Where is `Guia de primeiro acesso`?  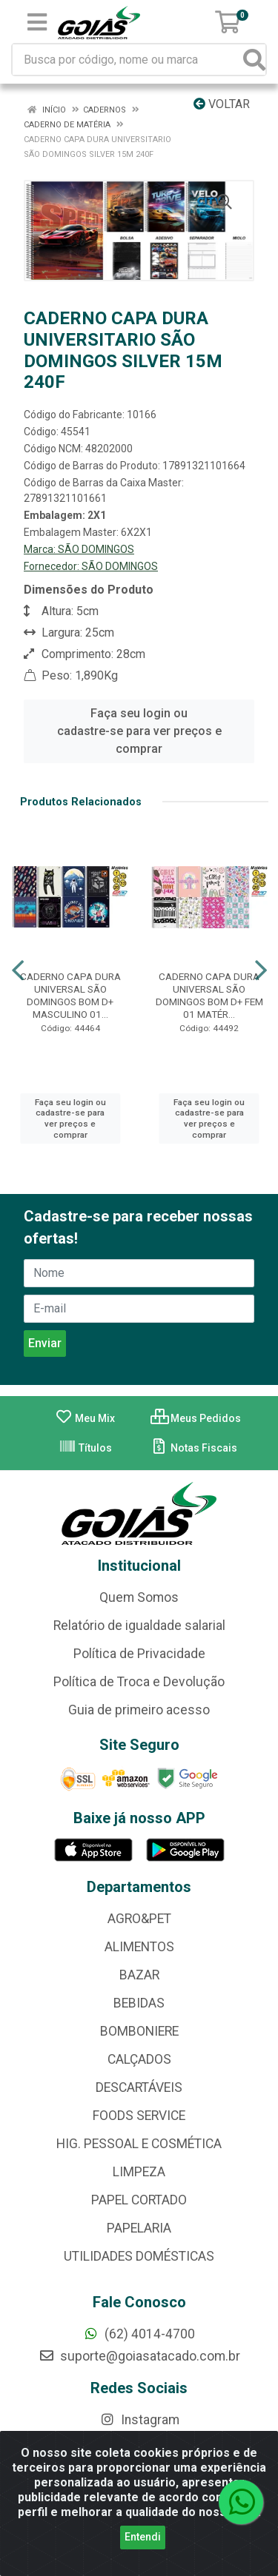 Guia de primeiro acesso is located at coordinates (139, 1710).